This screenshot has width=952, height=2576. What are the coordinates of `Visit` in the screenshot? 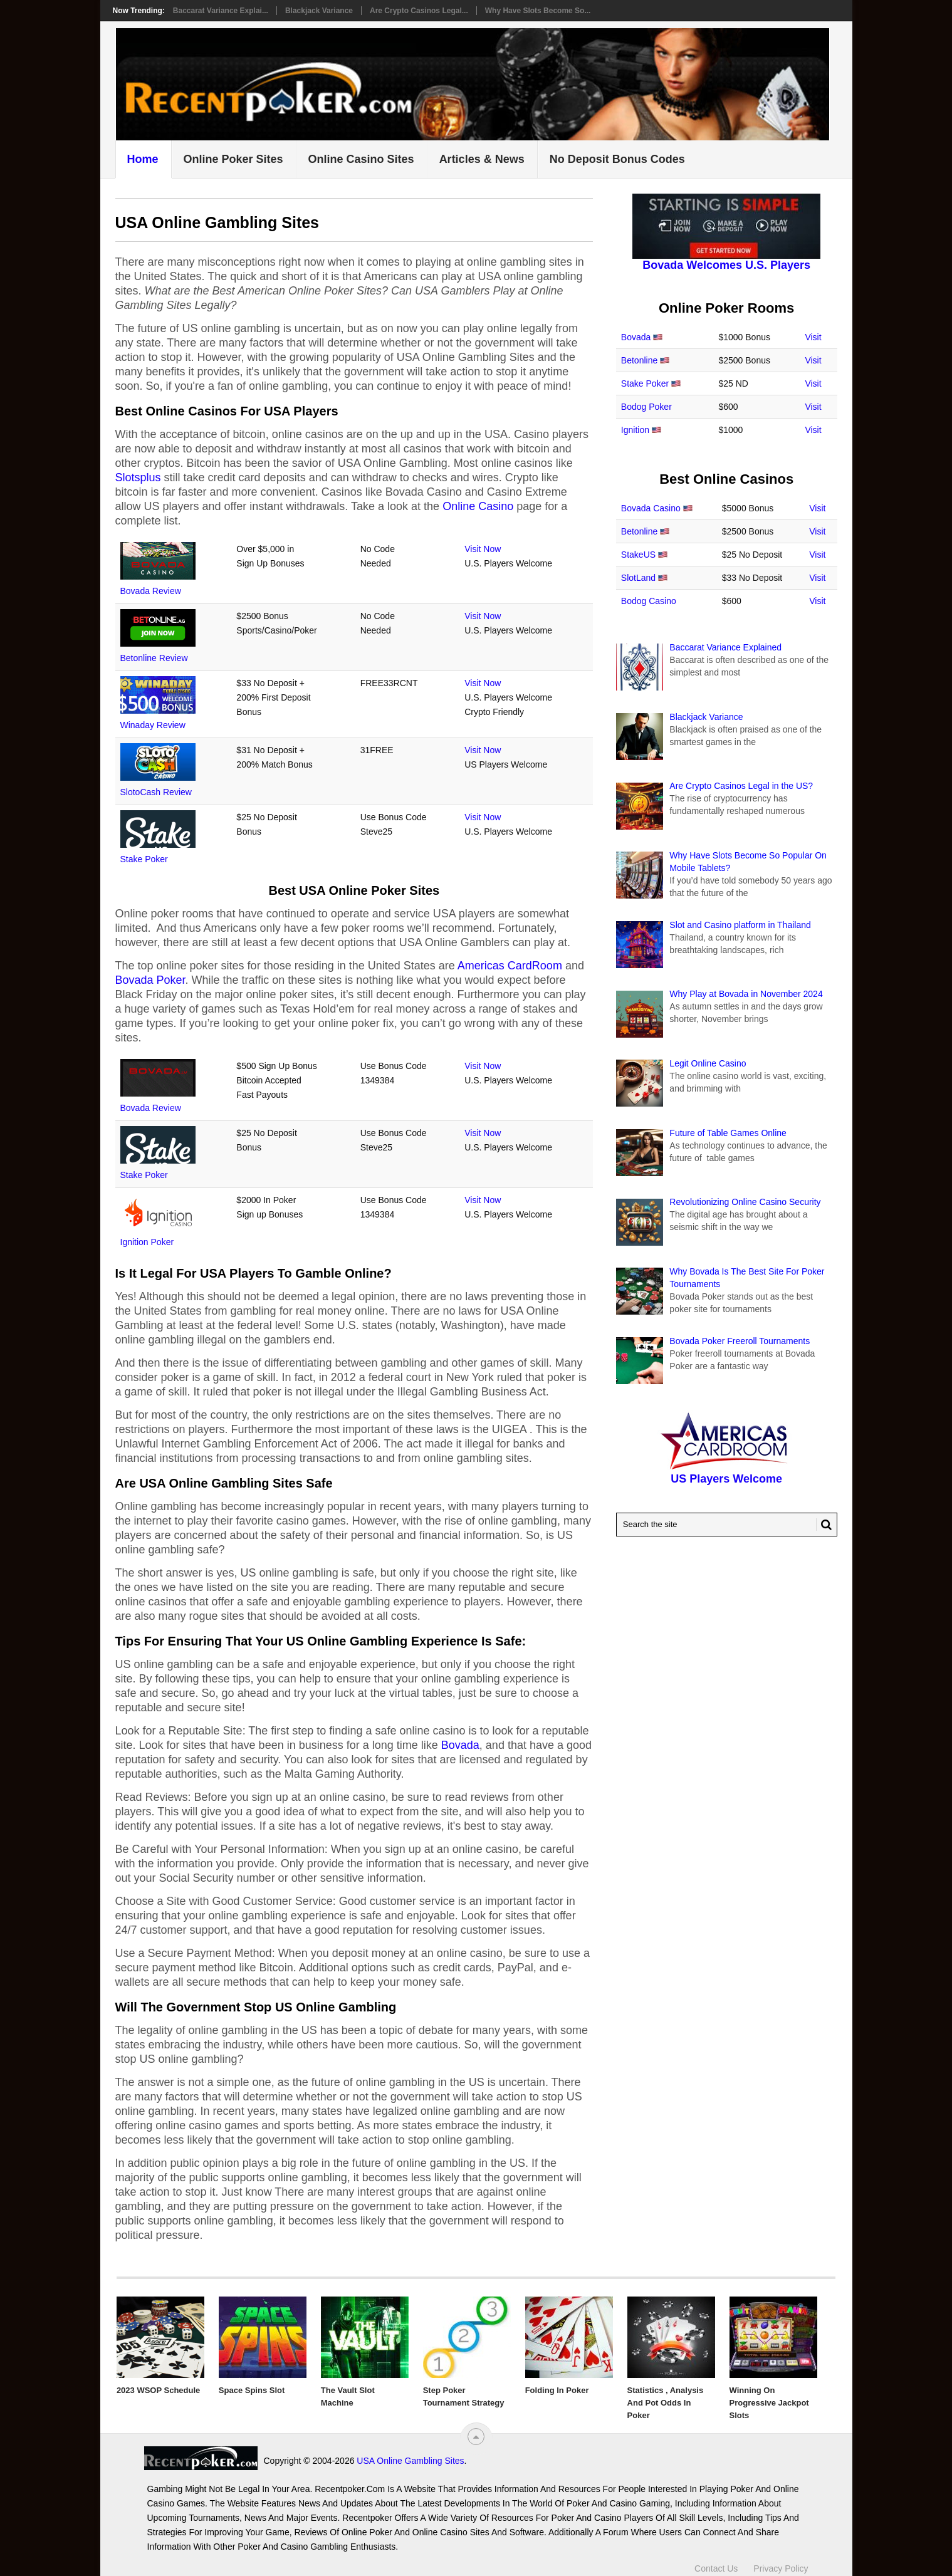 It's located at (813, 337).